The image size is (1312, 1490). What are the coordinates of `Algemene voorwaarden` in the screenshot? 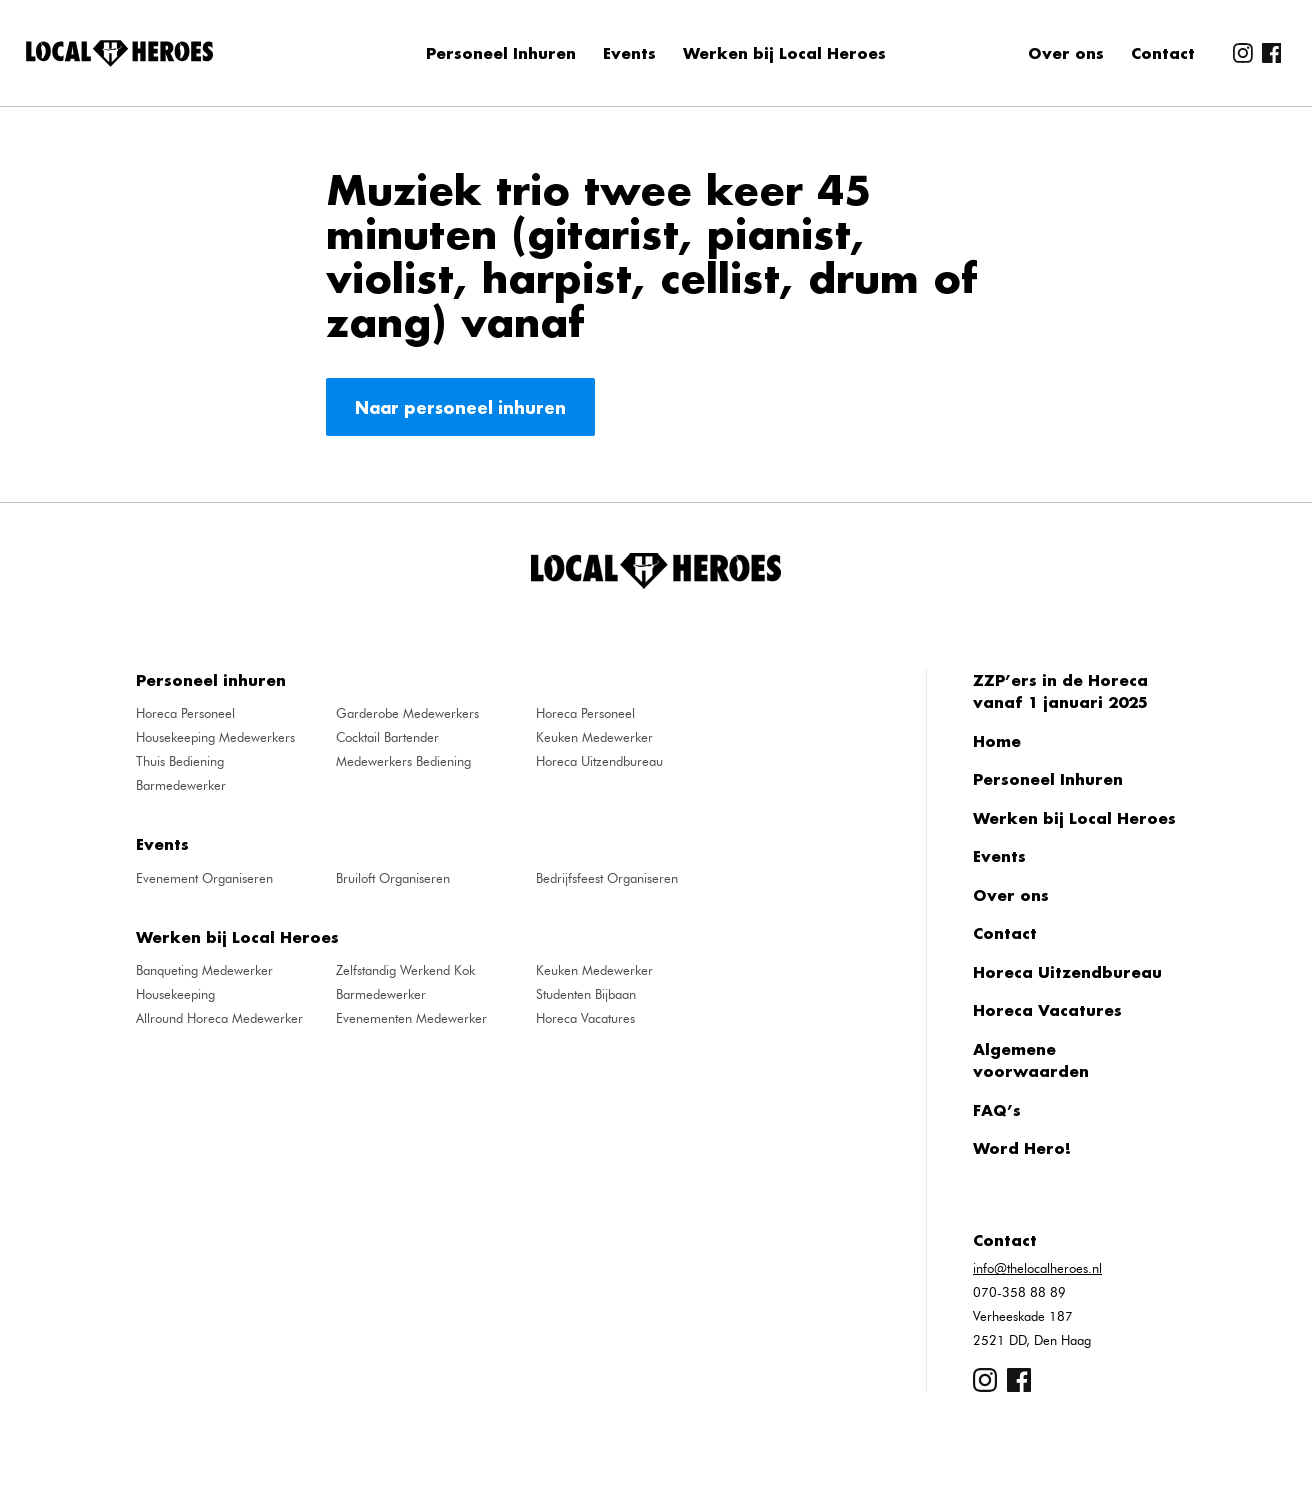 It's located at (1031, 1060).